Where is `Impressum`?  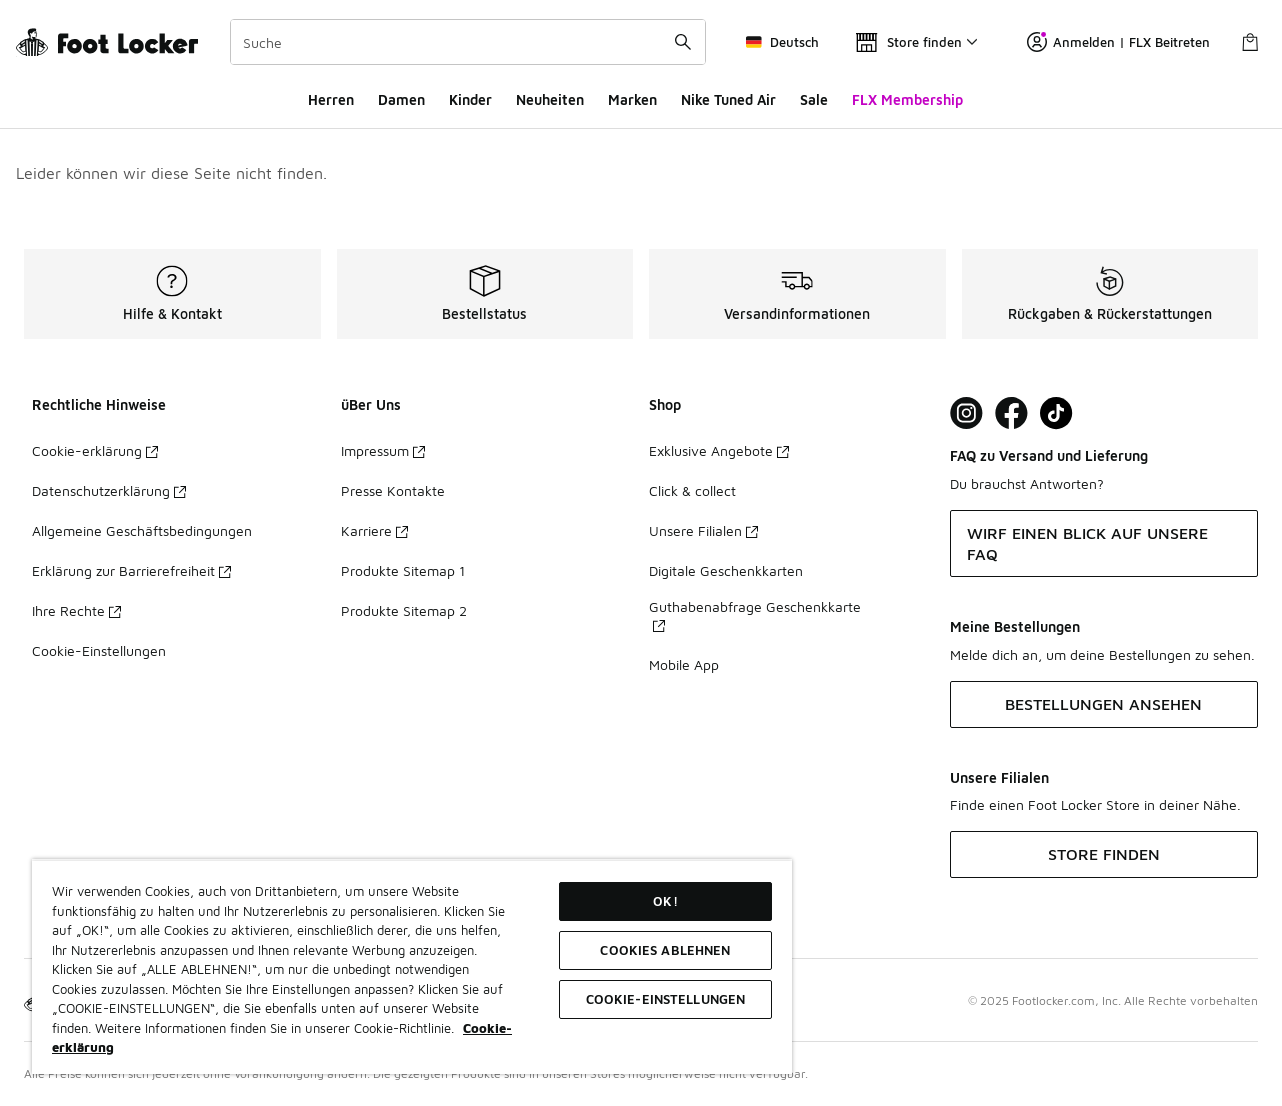 Impressum is located at coordinates (383, 450).